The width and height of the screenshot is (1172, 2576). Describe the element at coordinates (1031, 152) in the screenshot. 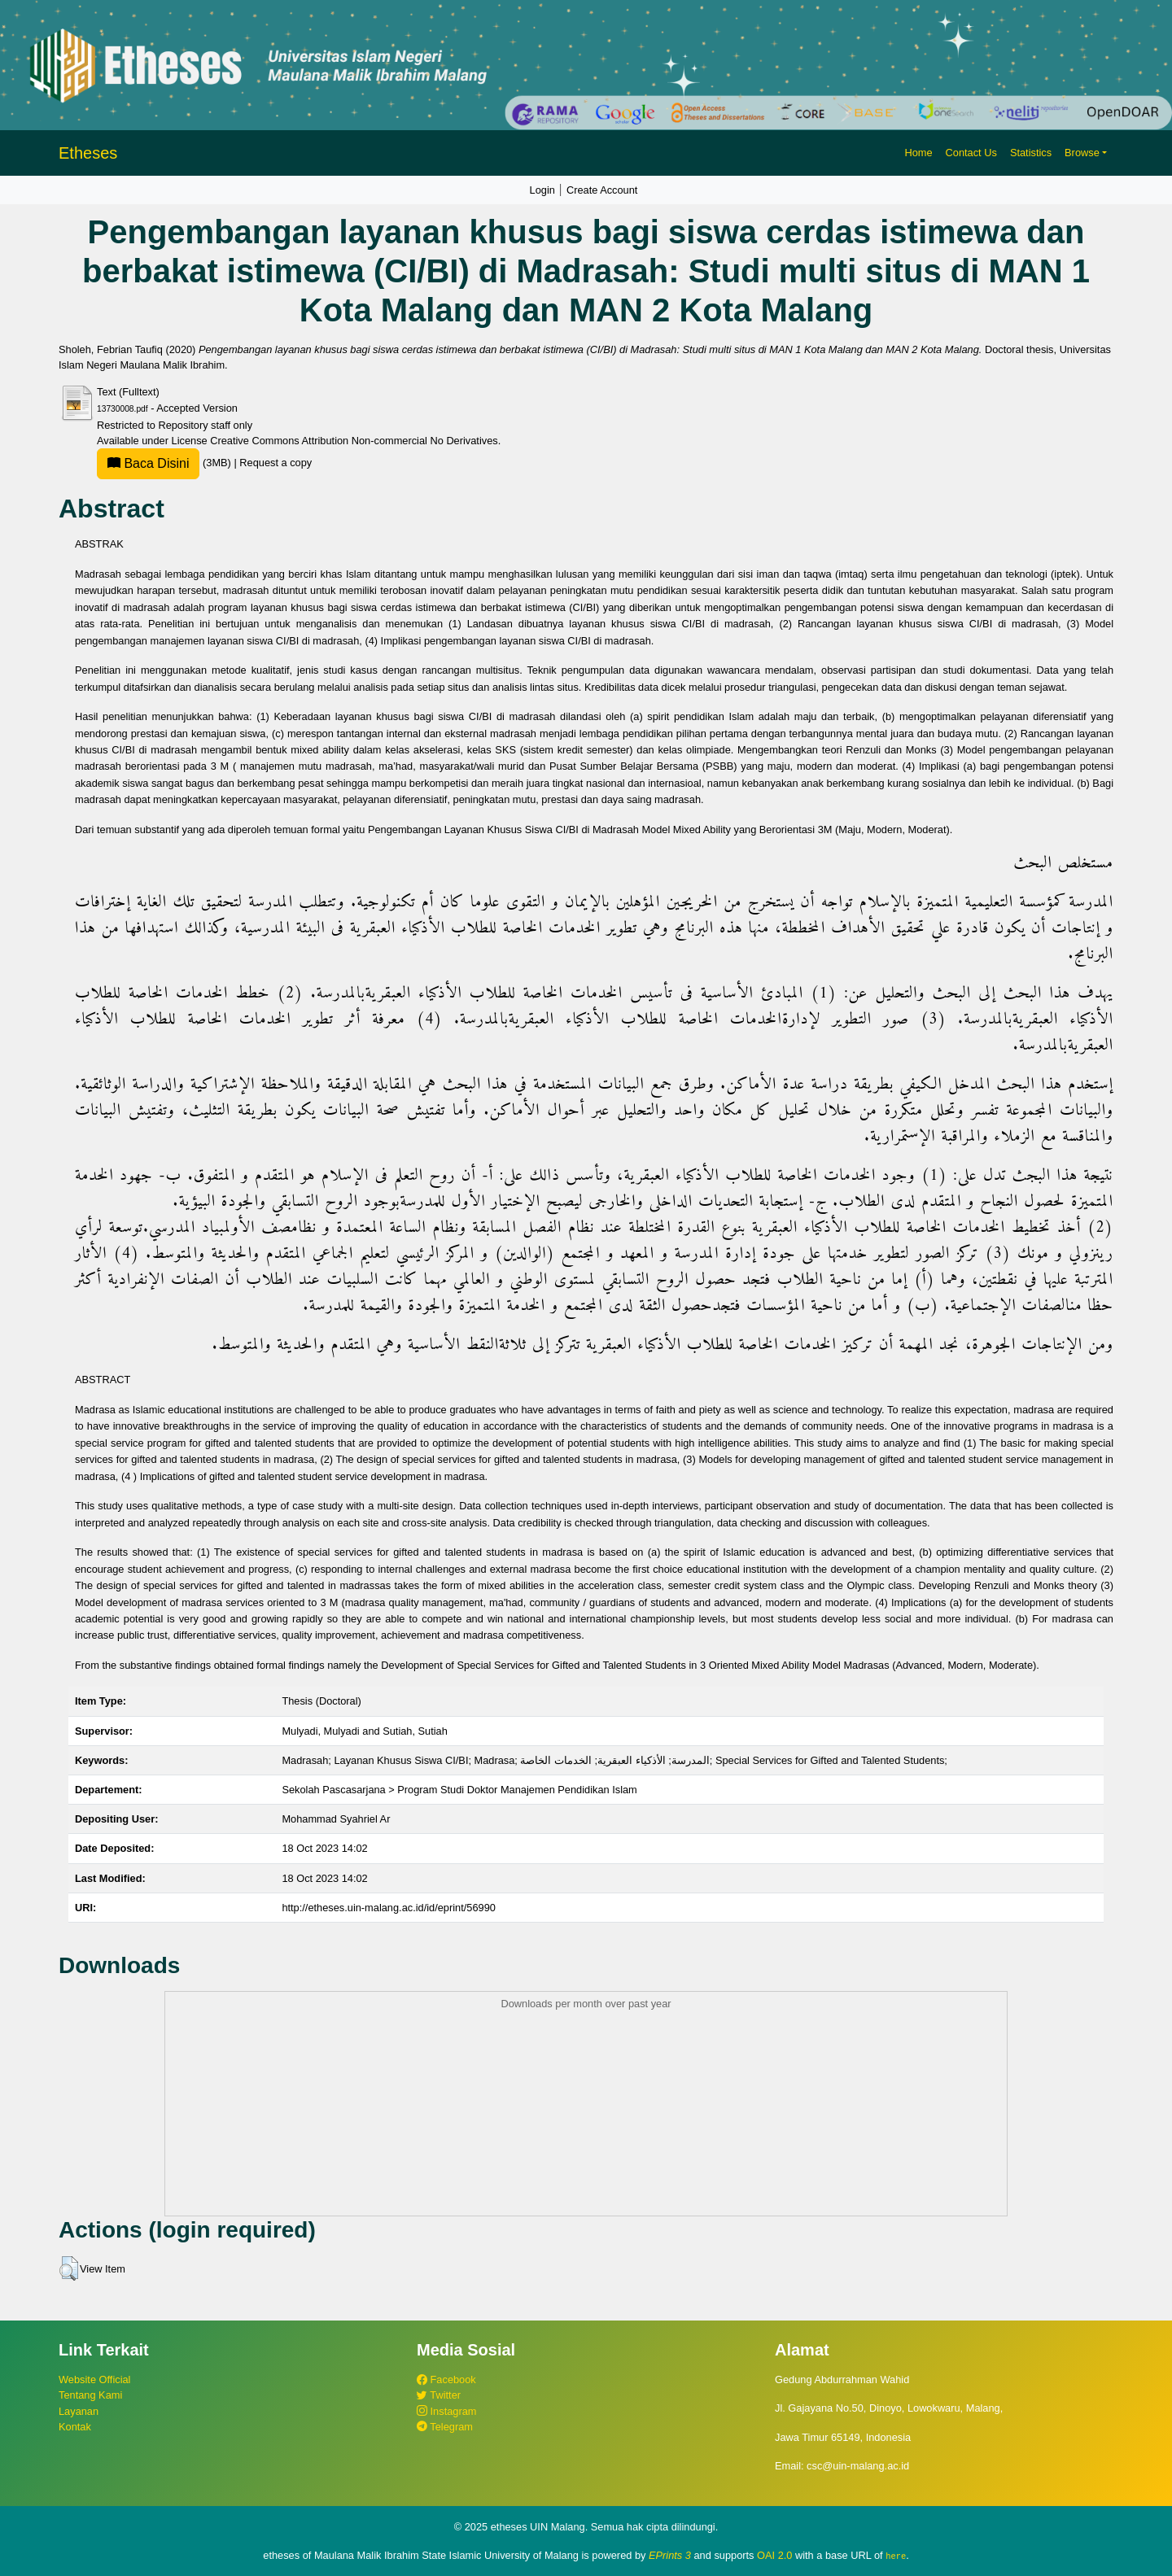

I see `Statistics` at that location.